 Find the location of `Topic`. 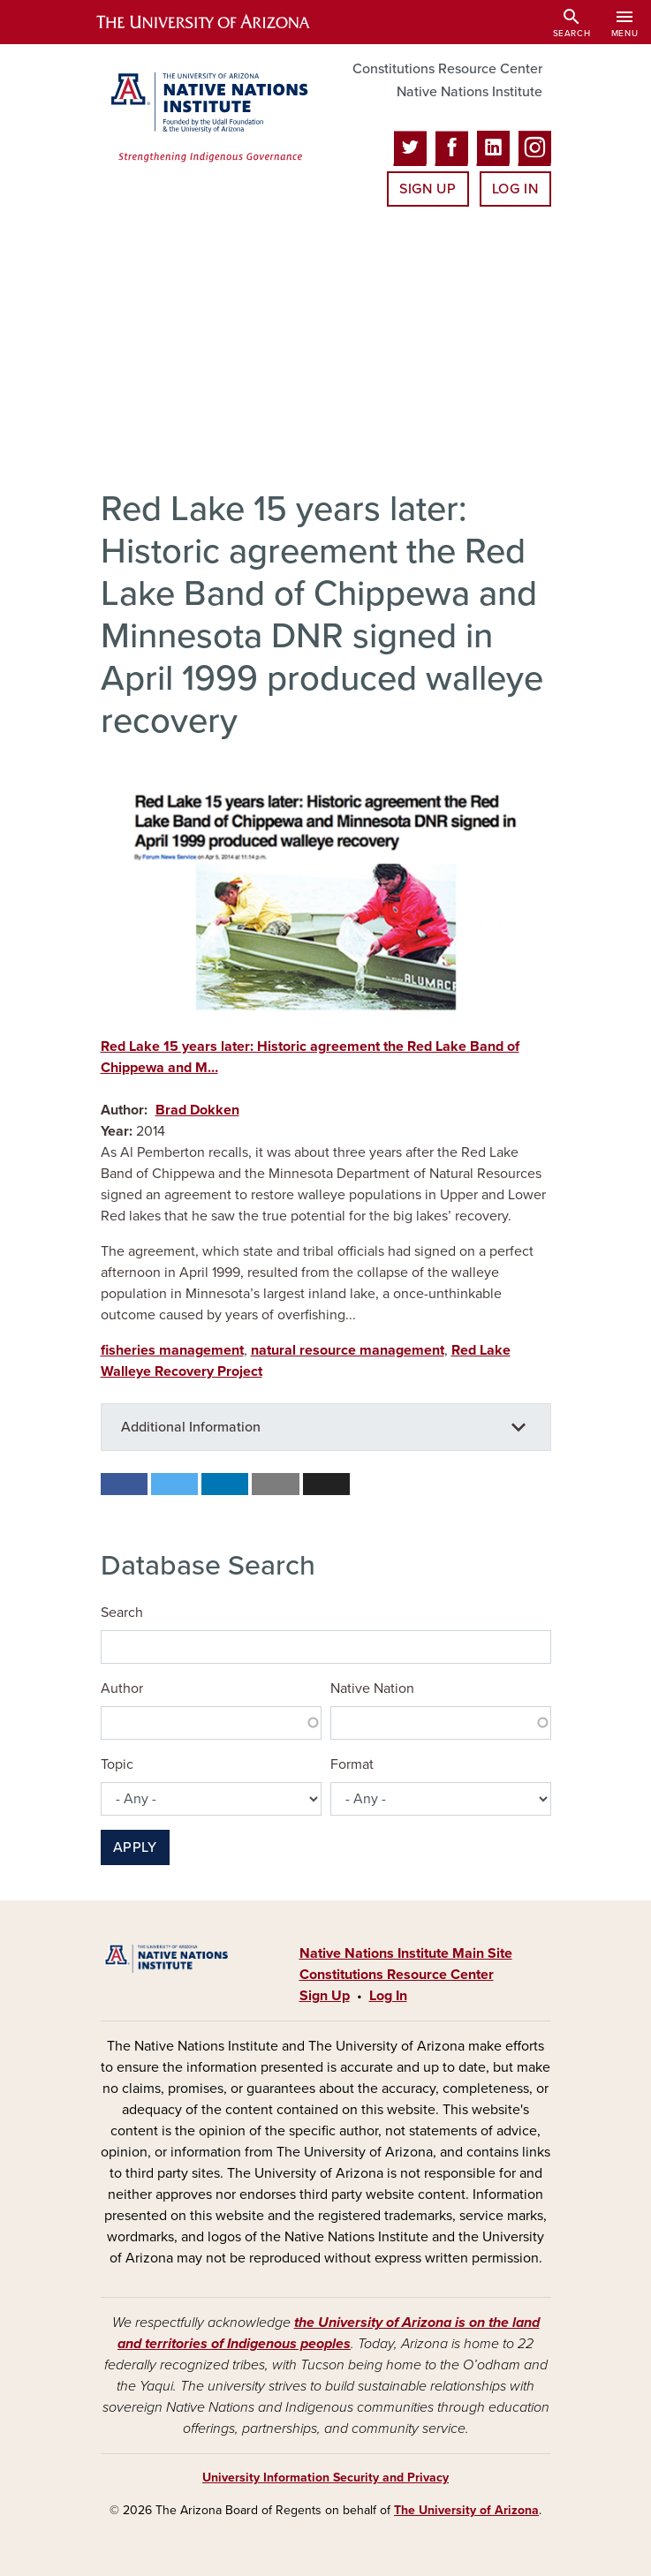

Topic is located at coordinates (117, 1764).